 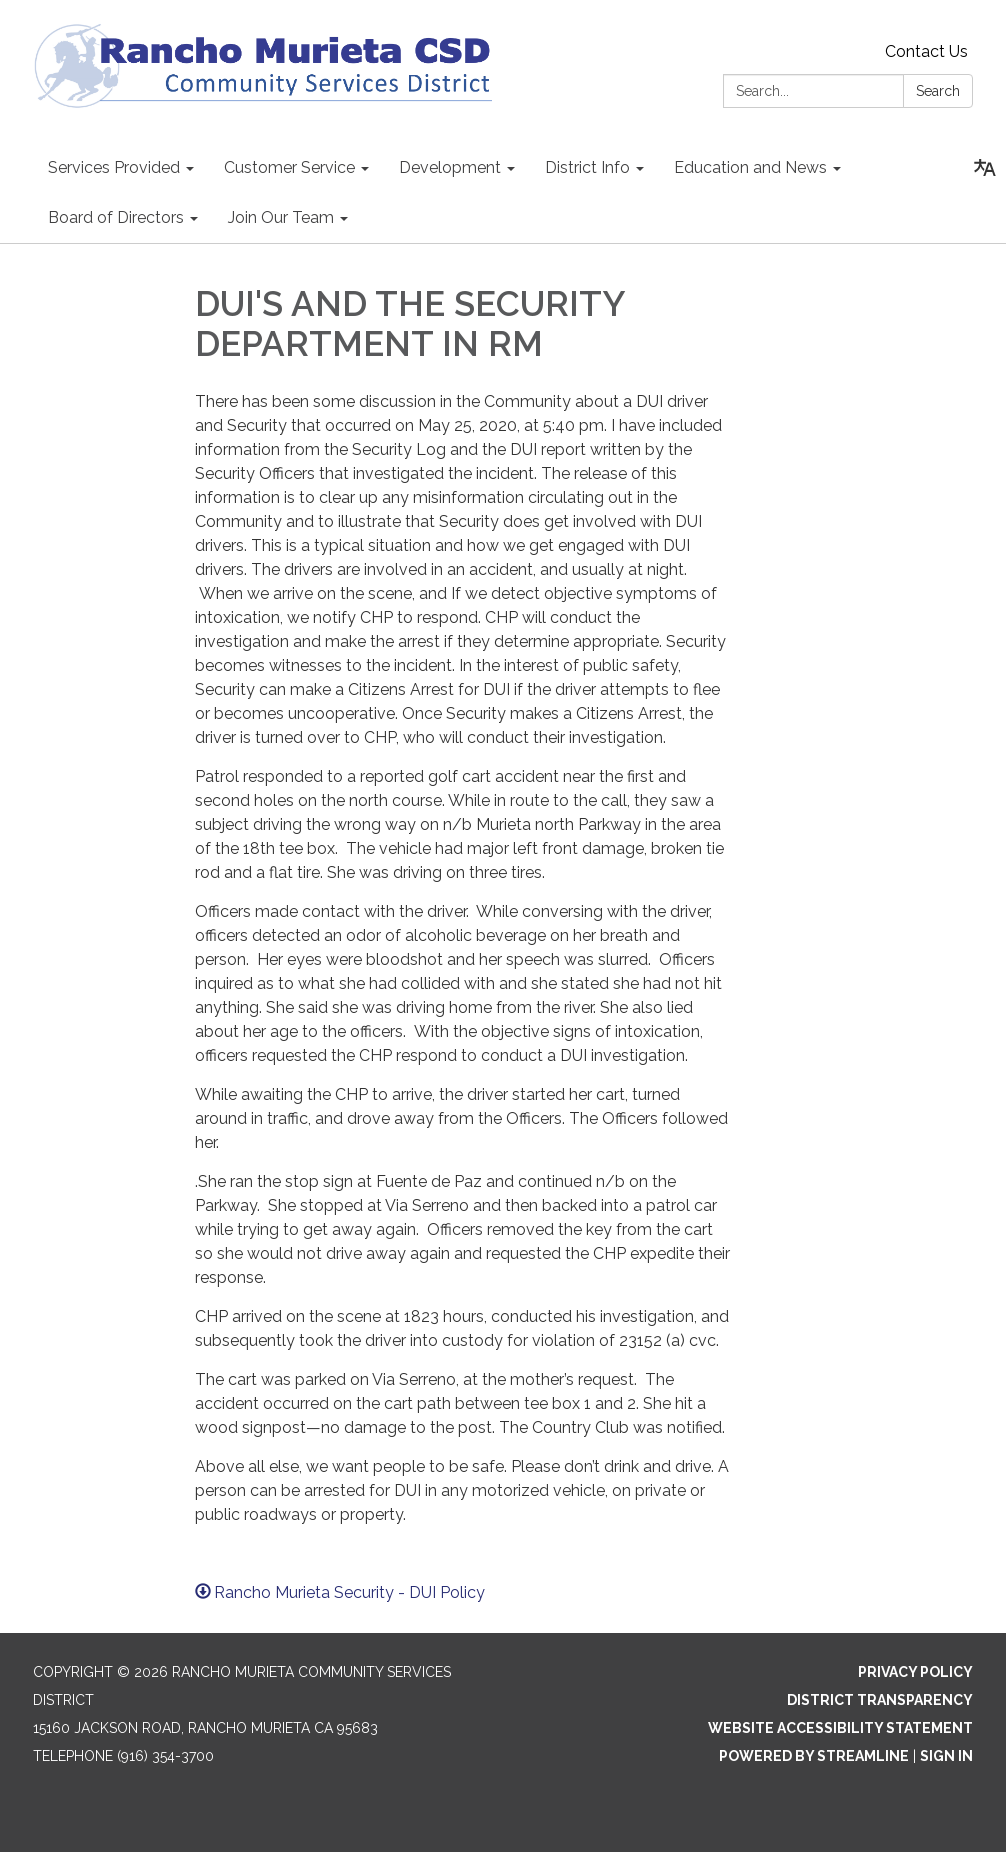 What do you see at coordinates (289, 167) in the screenshot?
I see `Customer Service [menuitem]` at bounding box center [289, 167].